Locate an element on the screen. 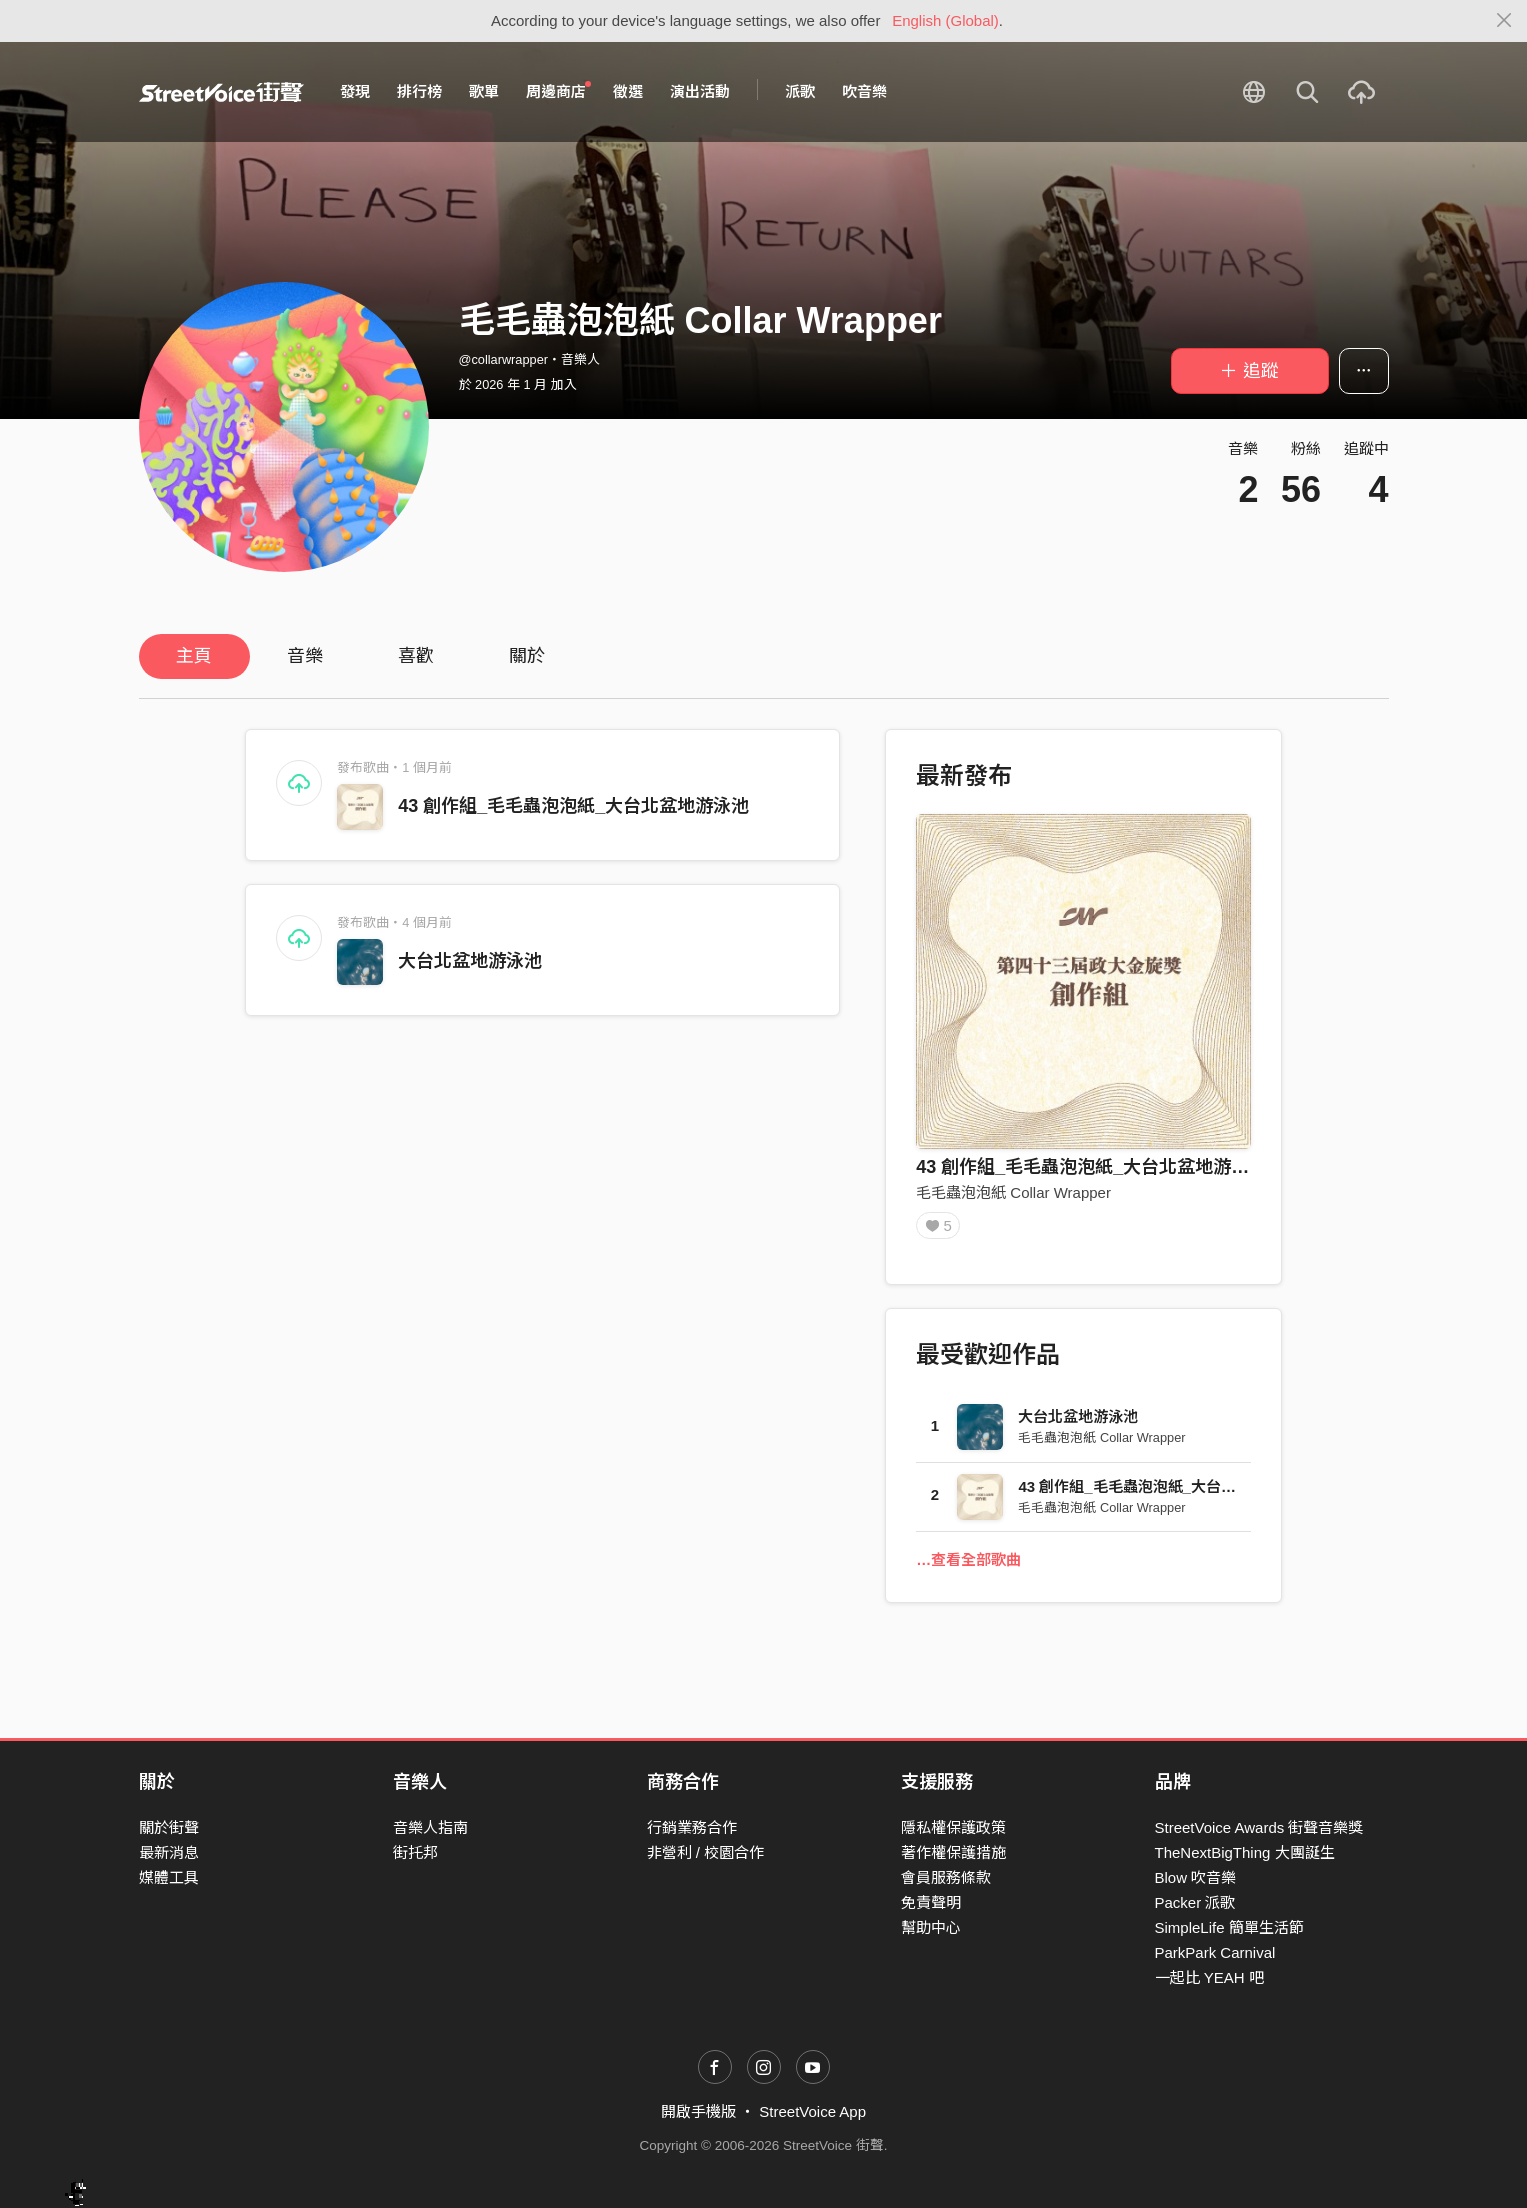 The image size is (1527, 2208). TheNextBigThing 大團誕生 is located at coordinates (1245, 1852).